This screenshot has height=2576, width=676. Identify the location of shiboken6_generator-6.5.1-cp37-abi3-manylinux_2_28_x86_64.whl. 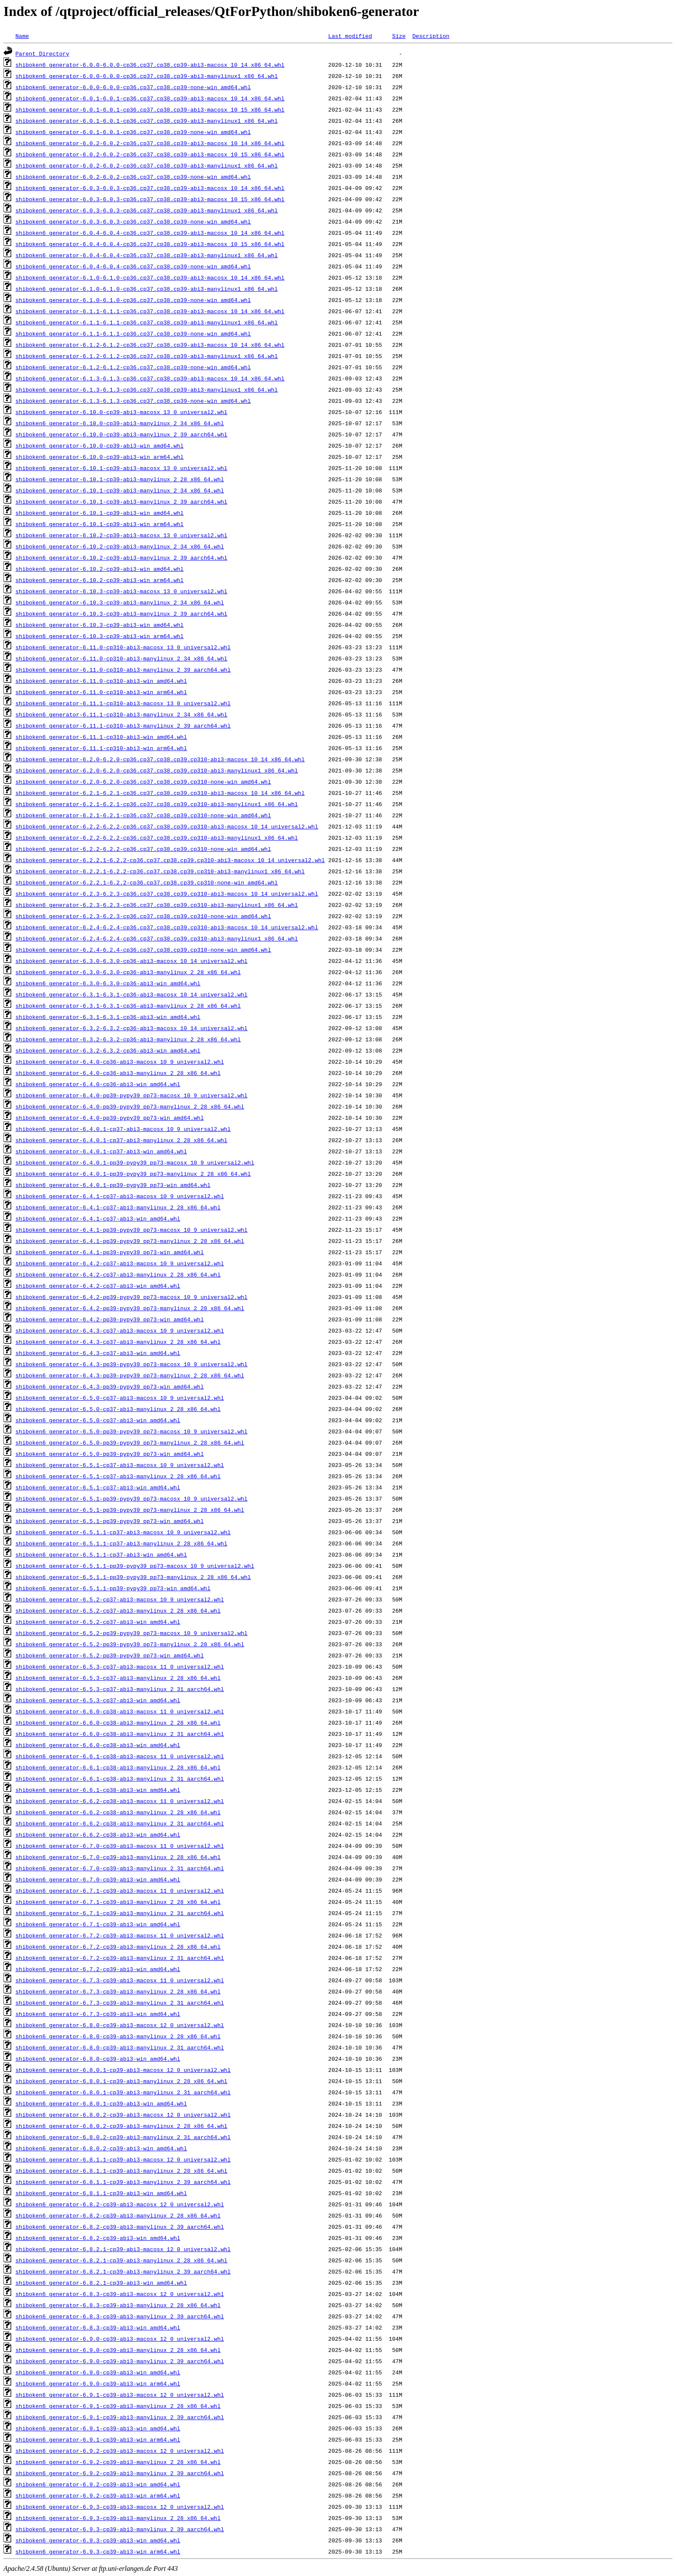
(118, 1476).